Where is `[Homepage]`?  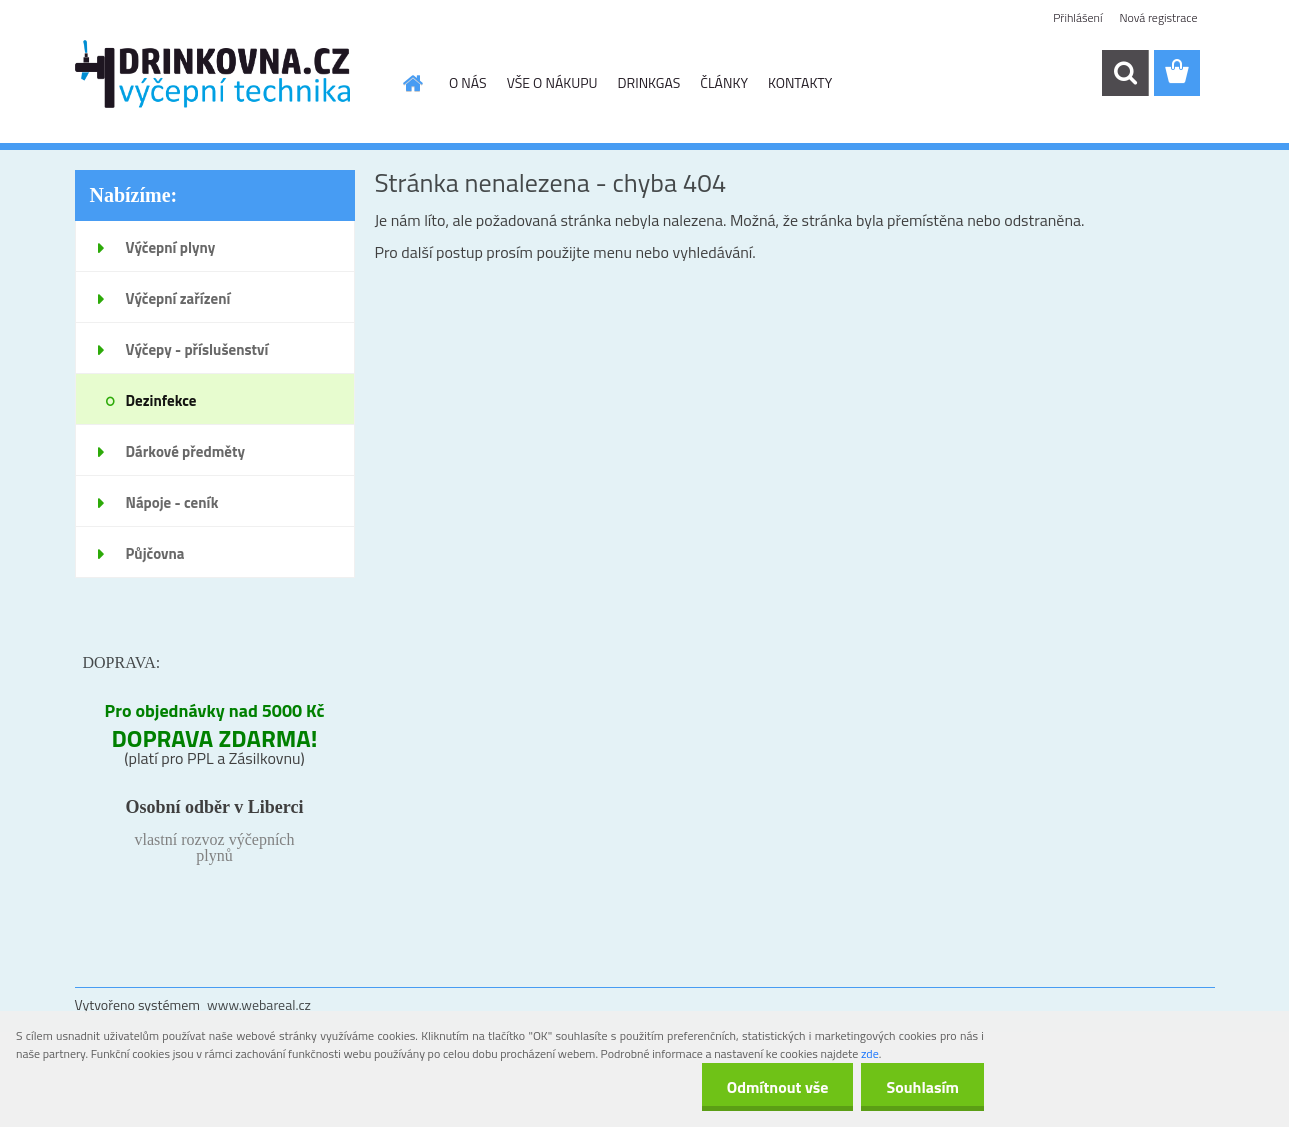
[Homepage] is located at coordinates (411, 83).